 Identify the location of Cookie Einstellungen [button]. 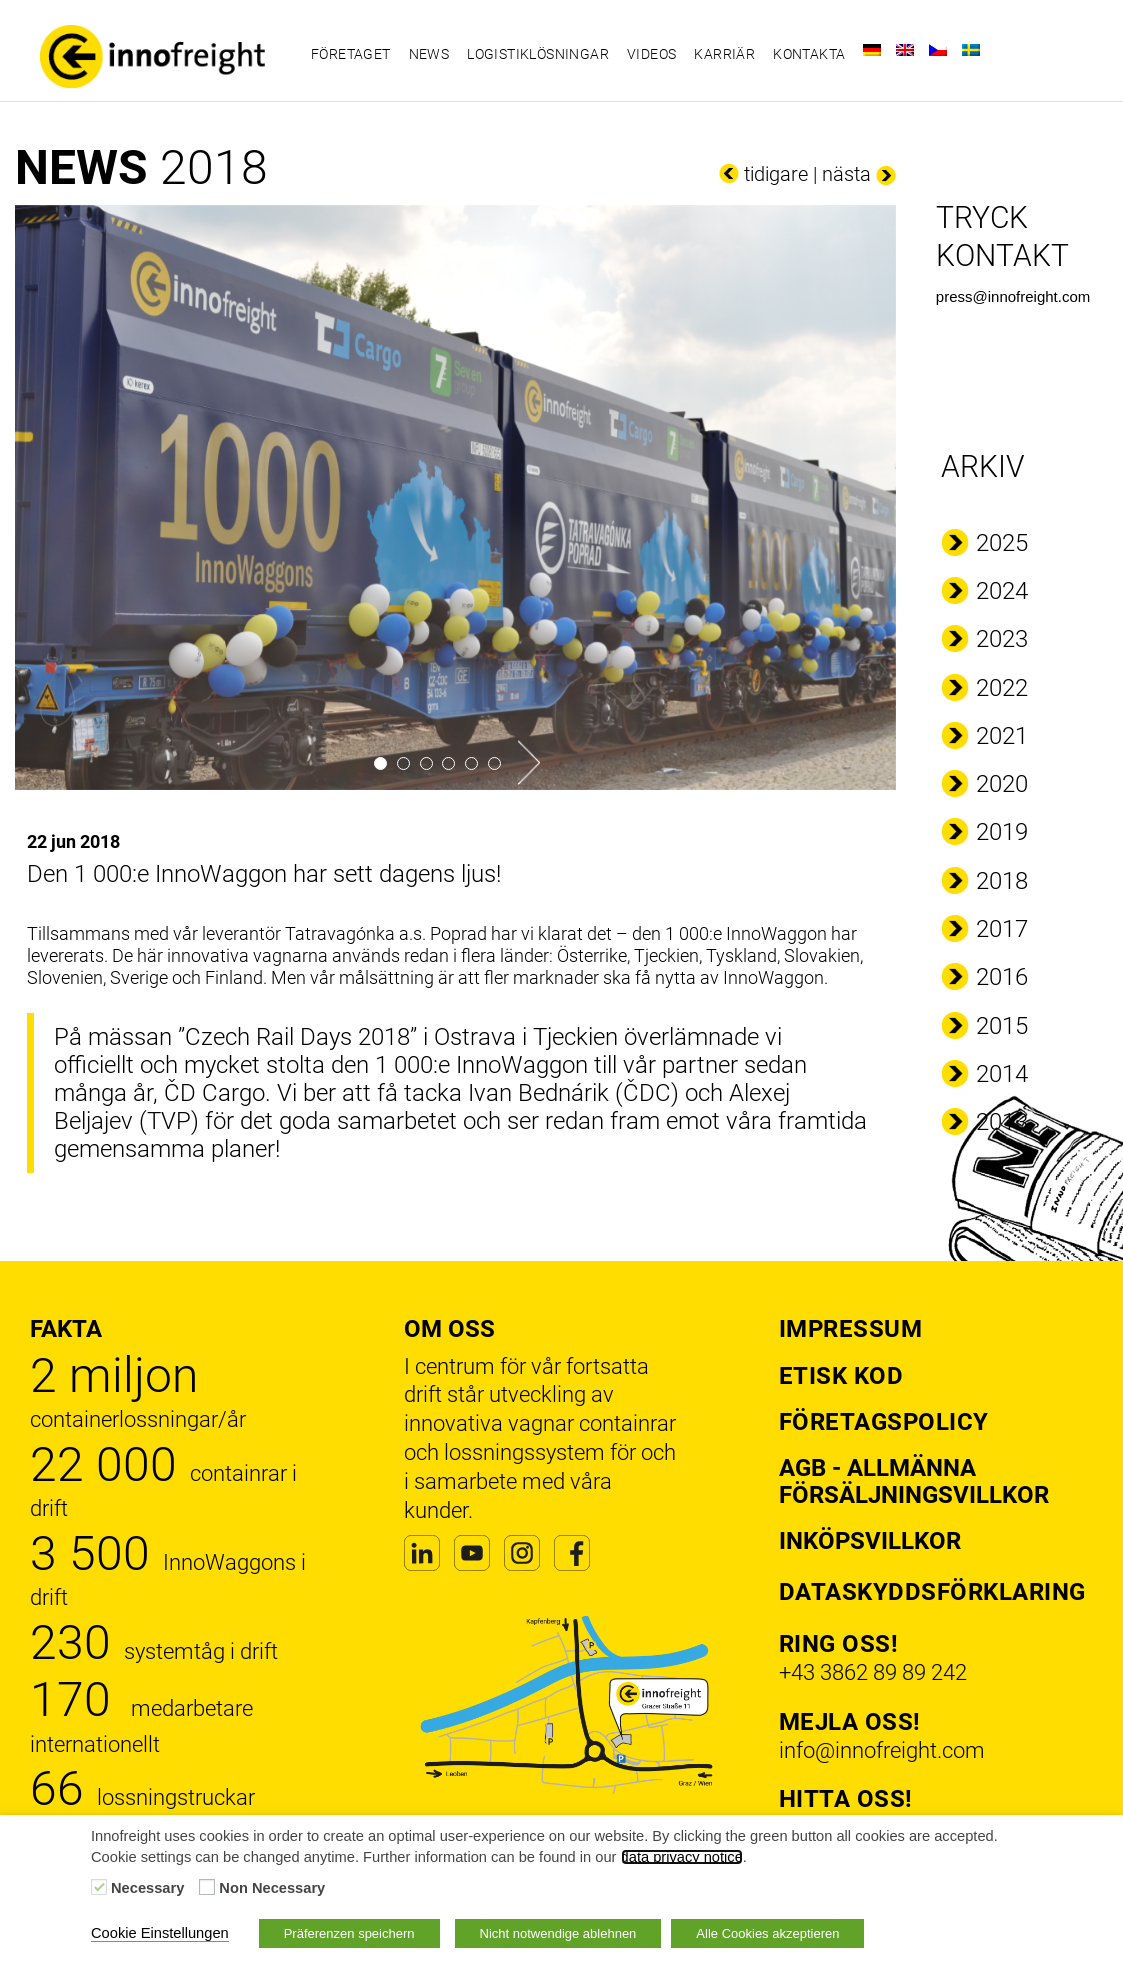
(160, 1933).